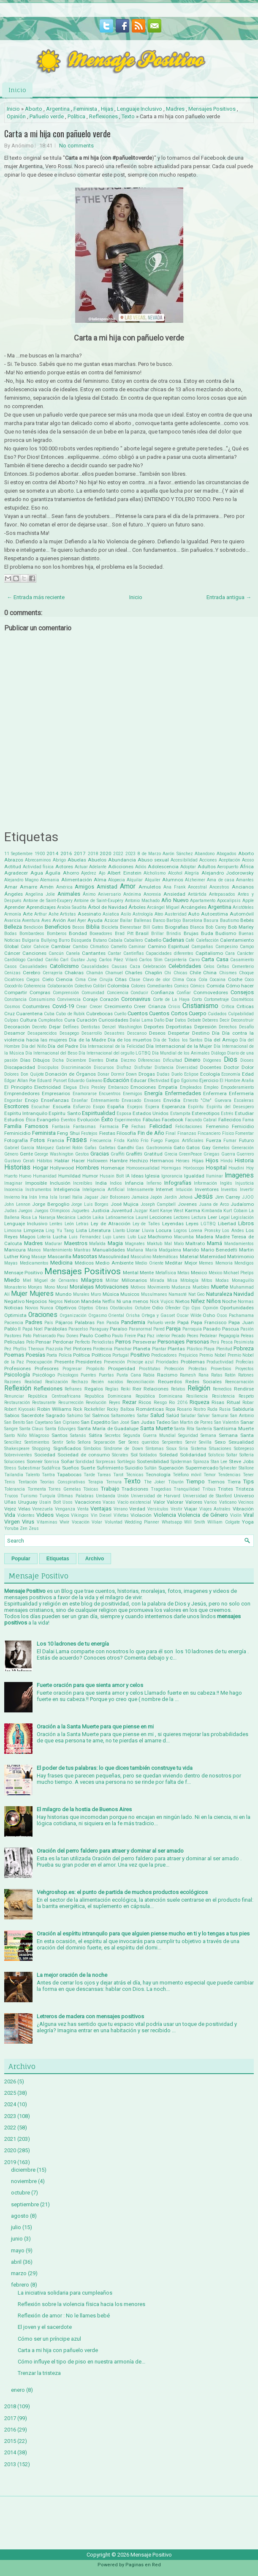  What do you see at coordinates (29, 1147) in the screenshot?
I see `Gabriel García Márquez` at bounding box center [29, 1147].